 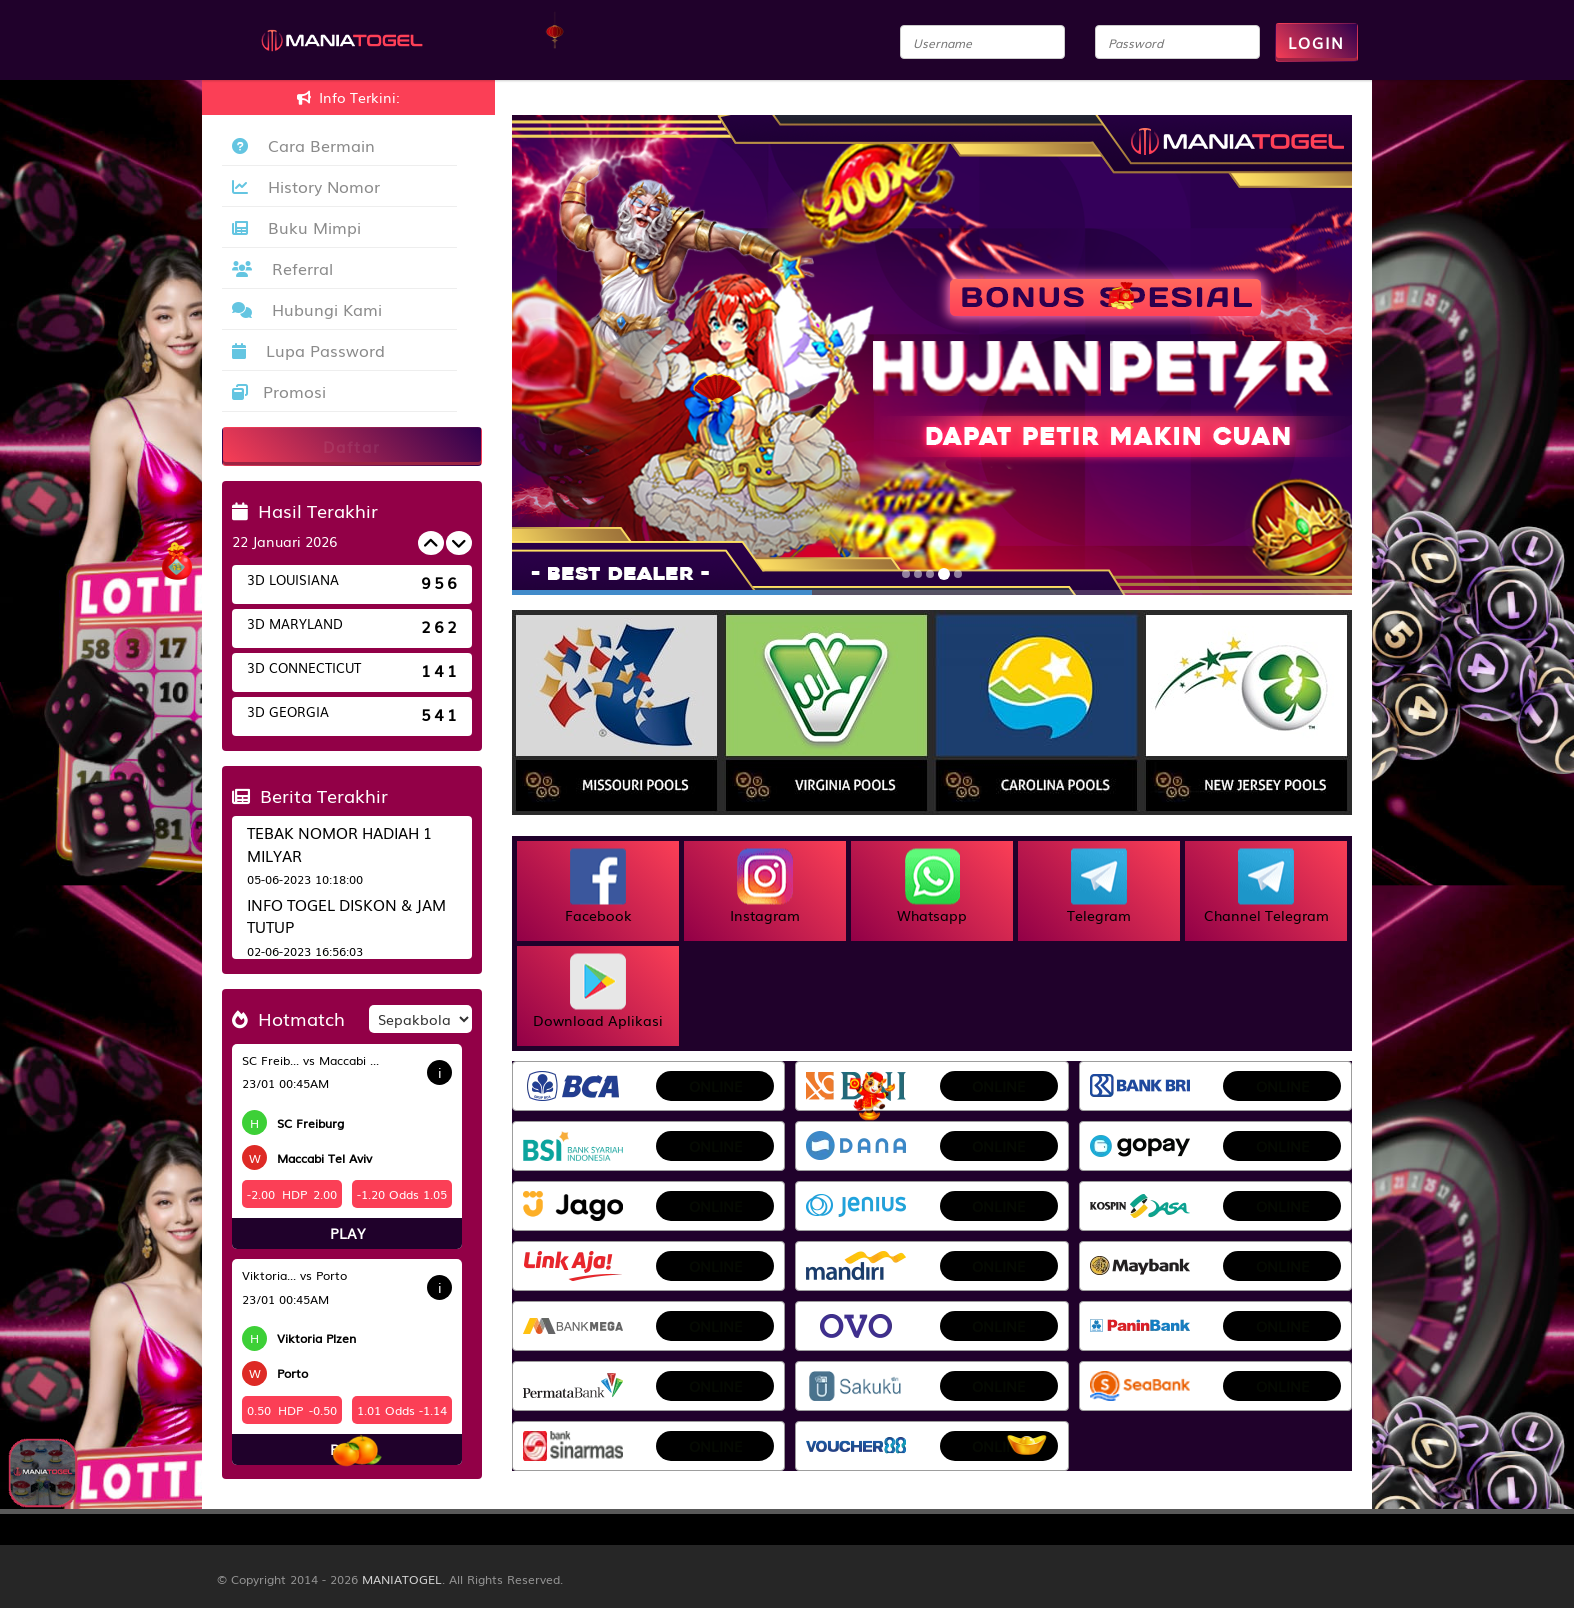 I want to click on History Nomor, so click(x=306, y=186).